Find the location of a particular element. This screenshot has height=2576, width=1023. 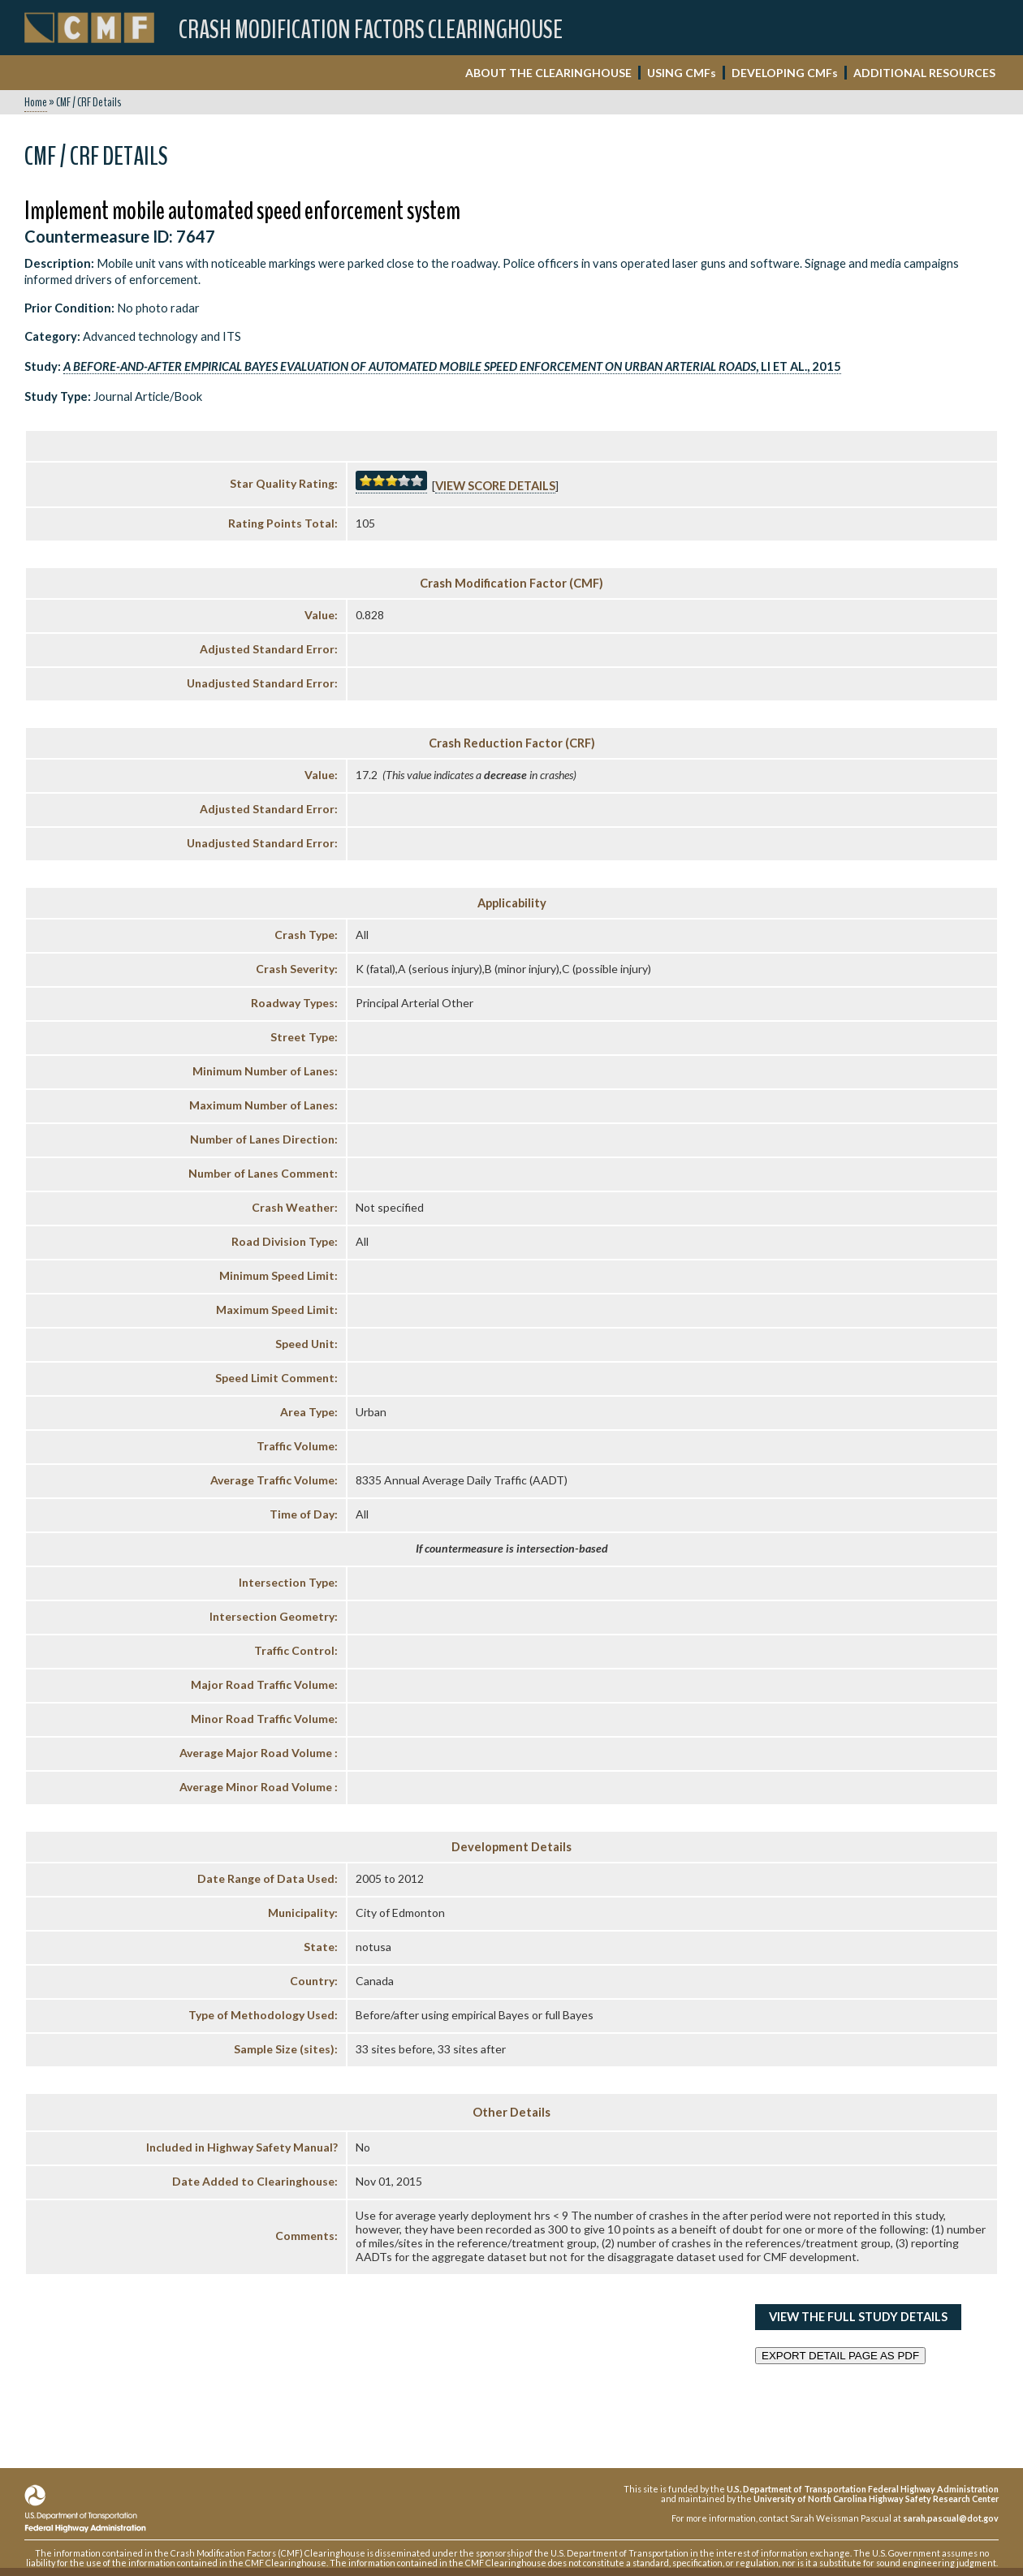

sarah.pascual@dot.gov is located at coordinates (951, 2518).